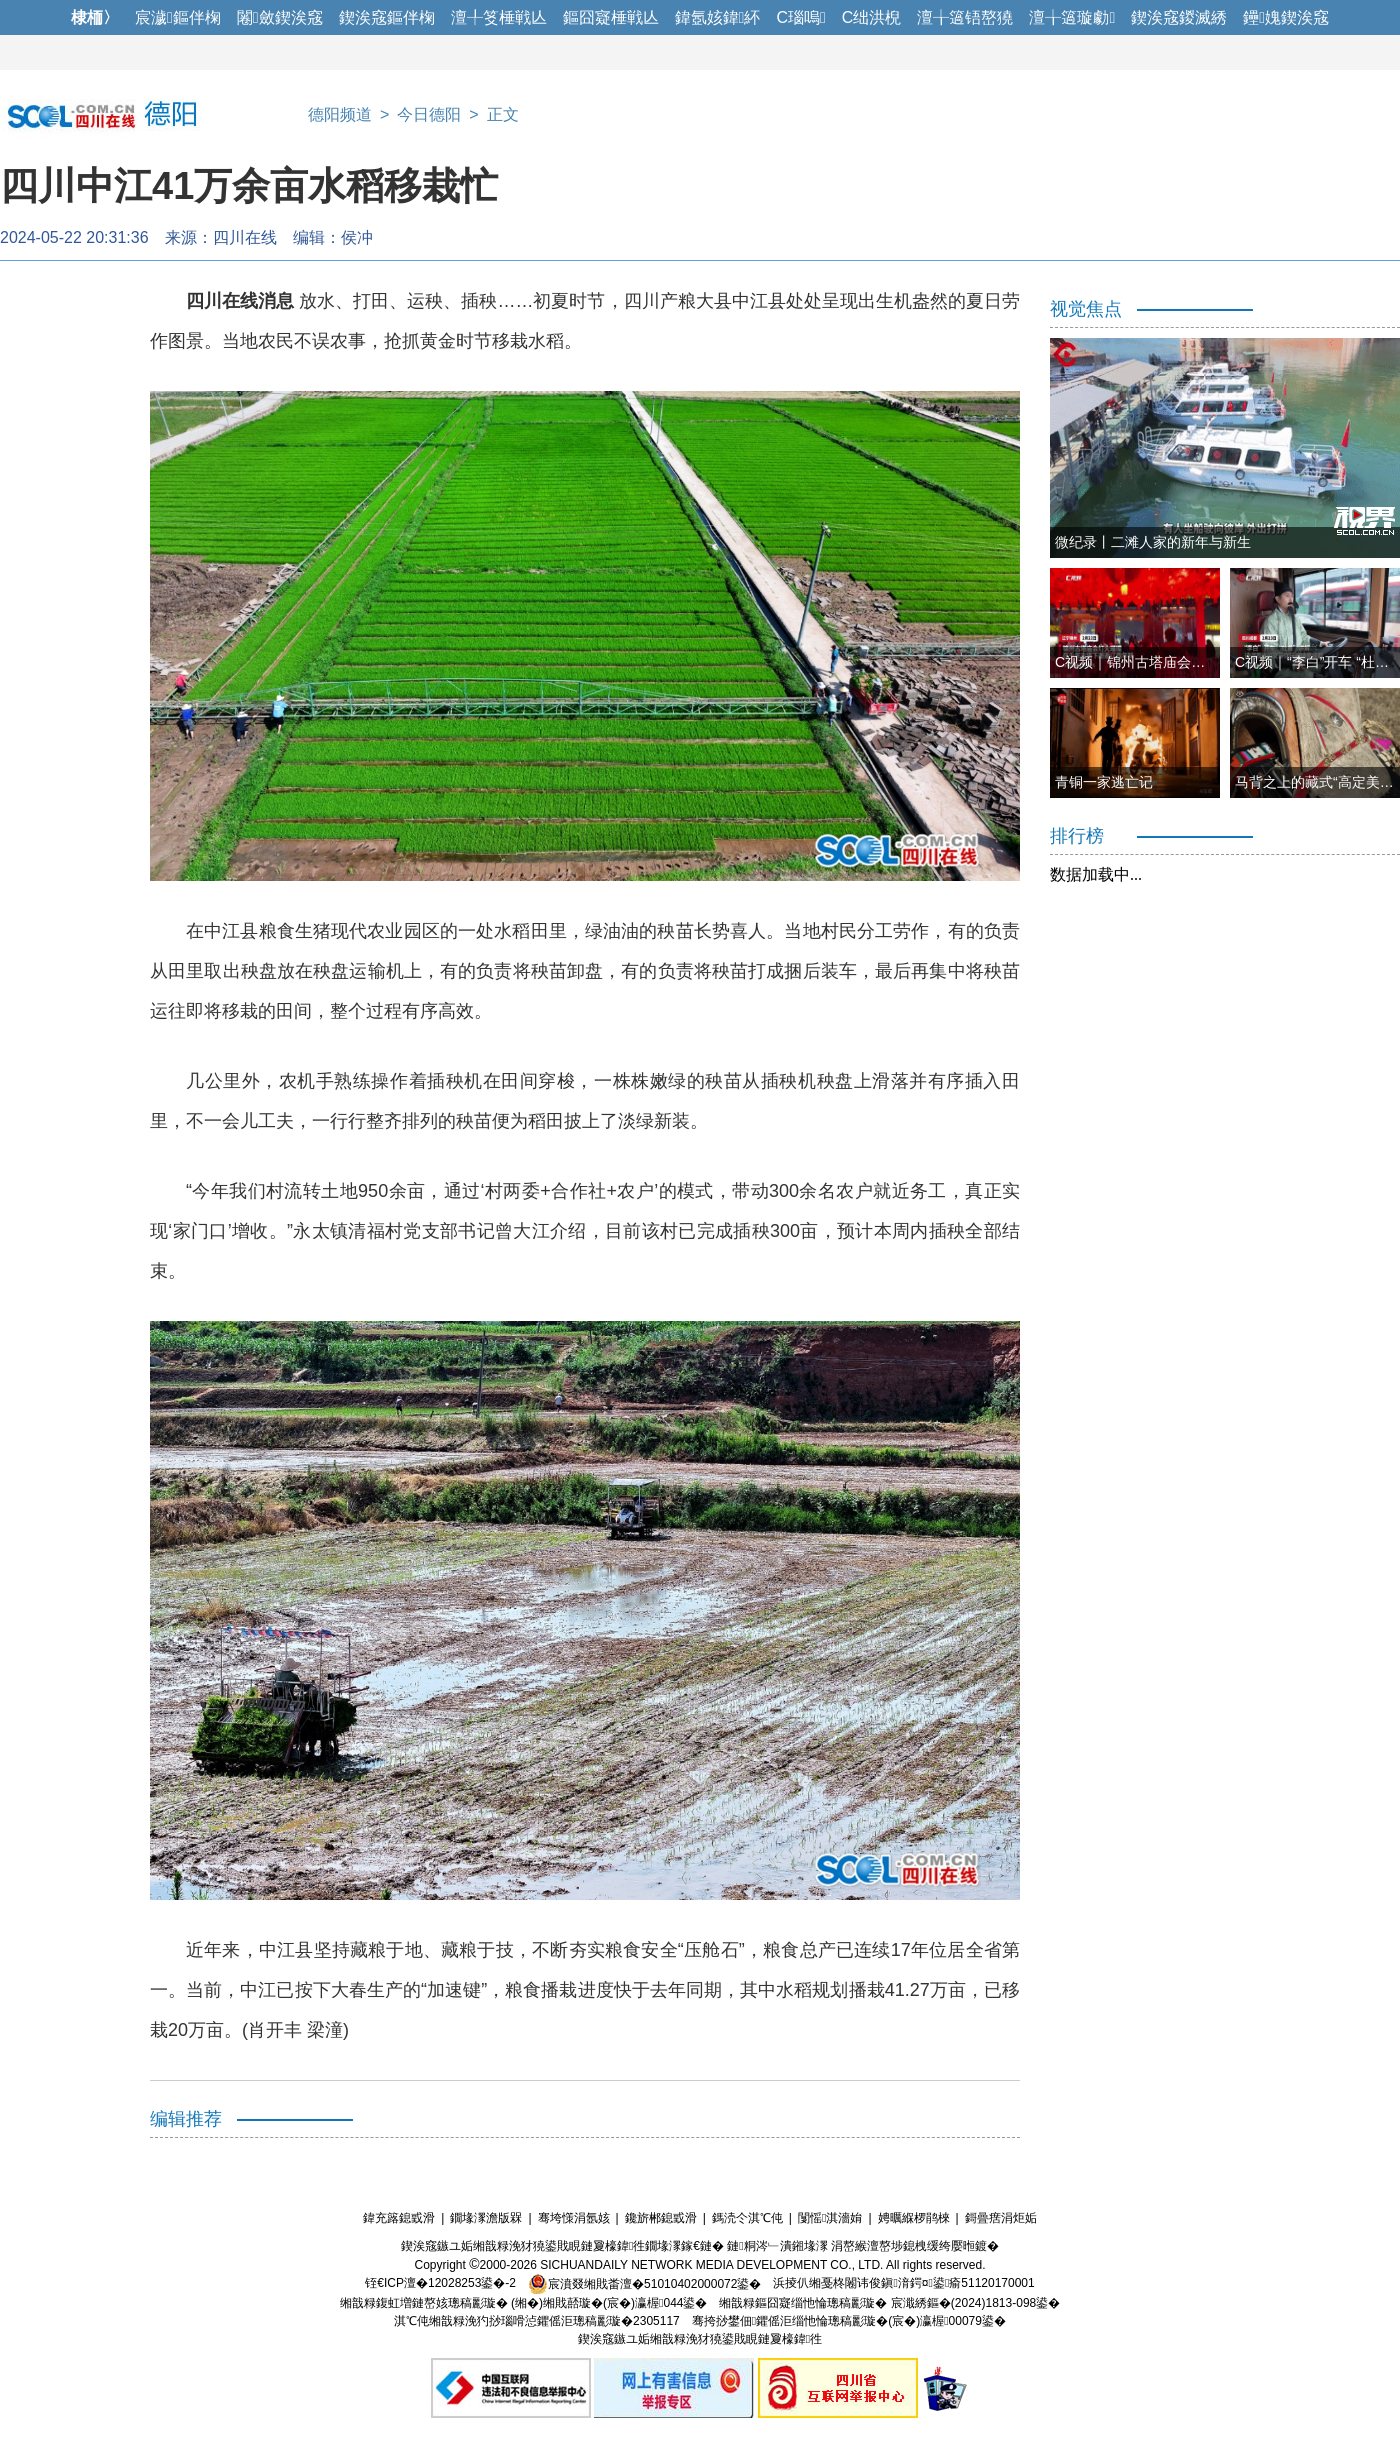 This screenshot has height=2448, width=1400. I want to click on 鑱旂郴鎴戜滑, so click(661, 2218).